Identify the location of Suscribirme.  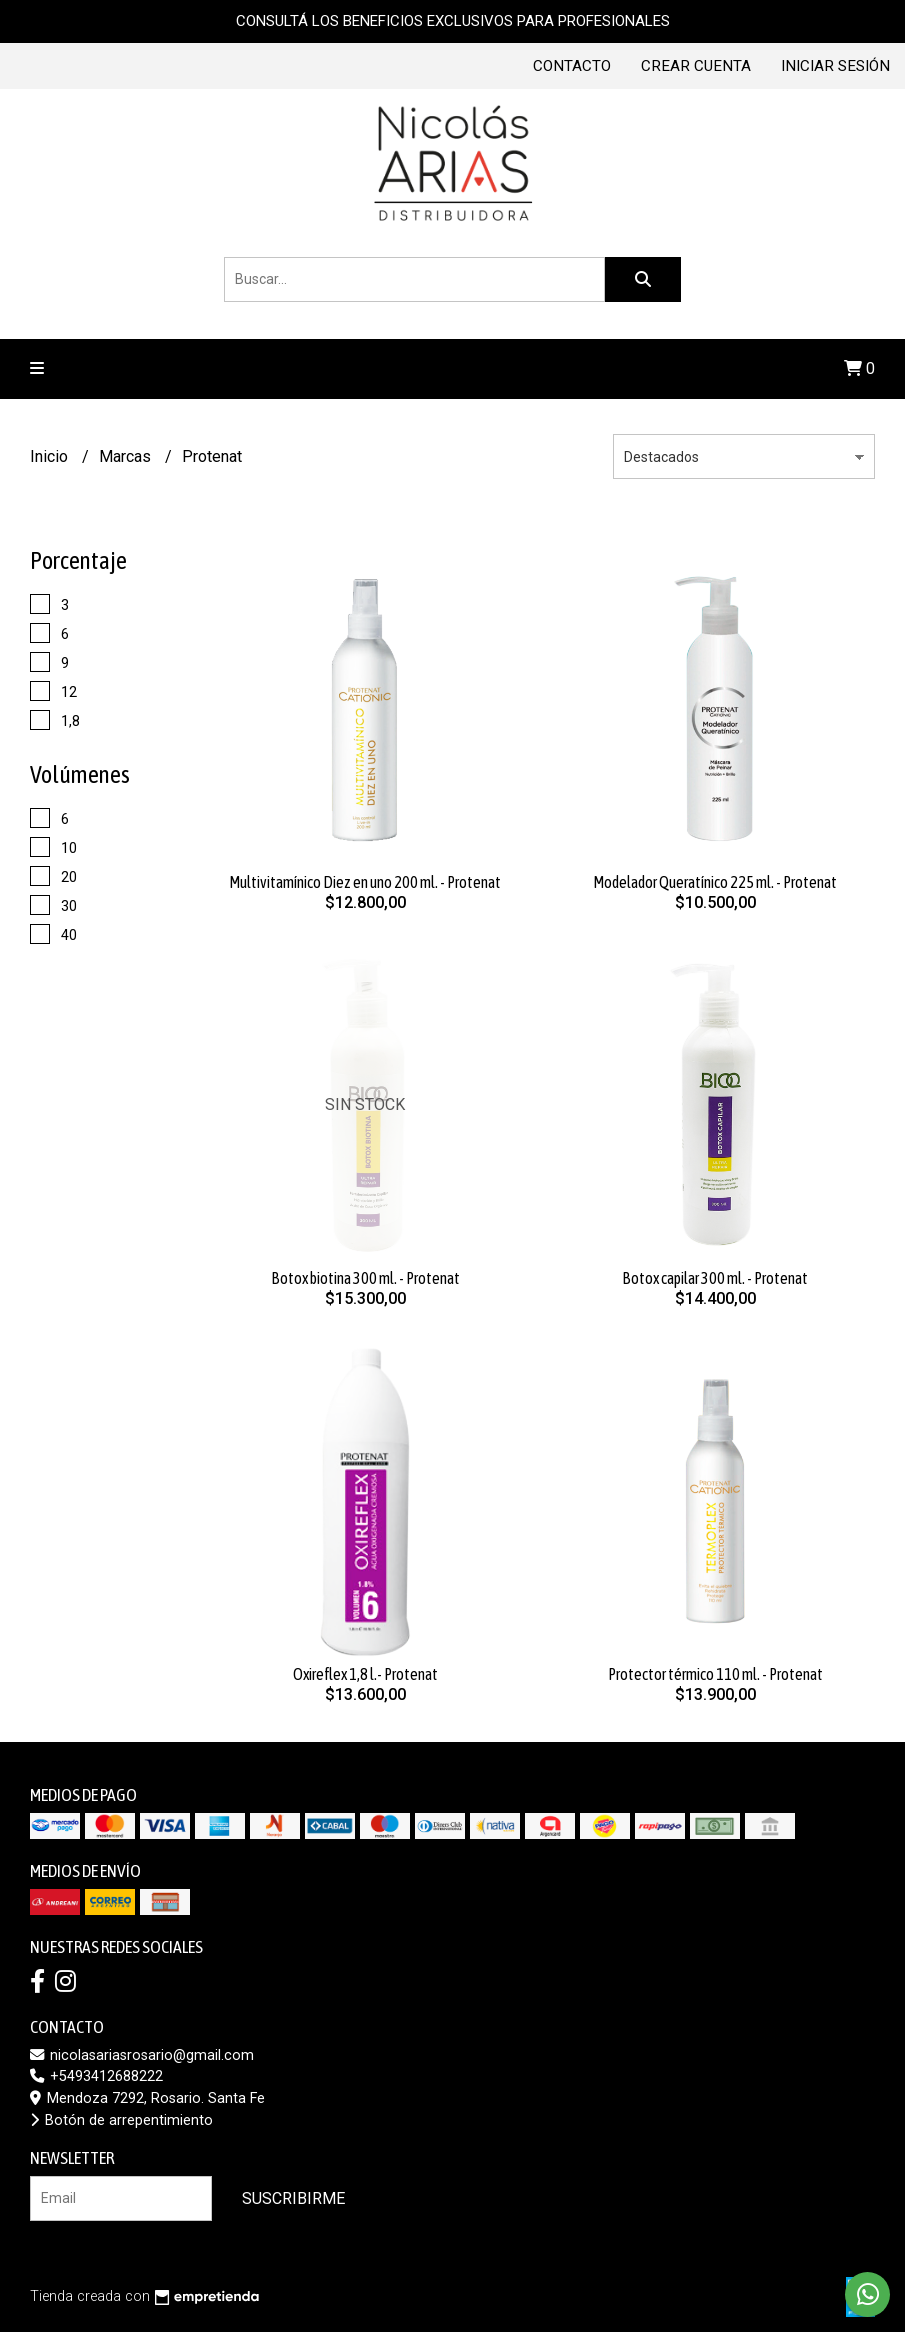
(293, 2198).